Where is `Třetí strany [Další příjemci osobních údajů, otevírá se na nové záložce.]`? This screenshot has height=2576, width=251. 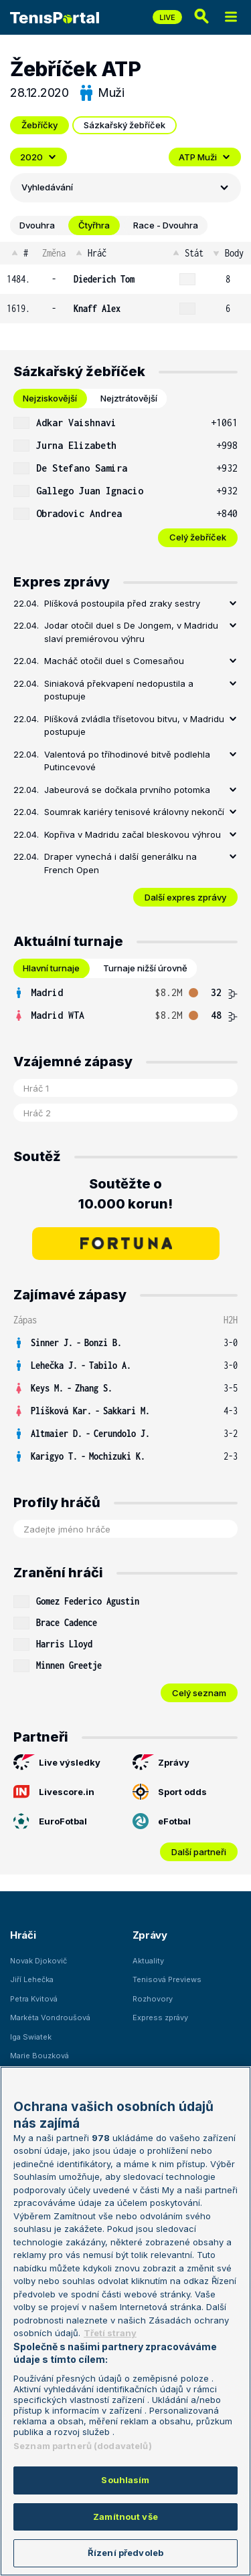
Třetí strany [Další příjemci osobních údajů, otevírá se na nové záložce.] is located at coordinates (110, 2332).